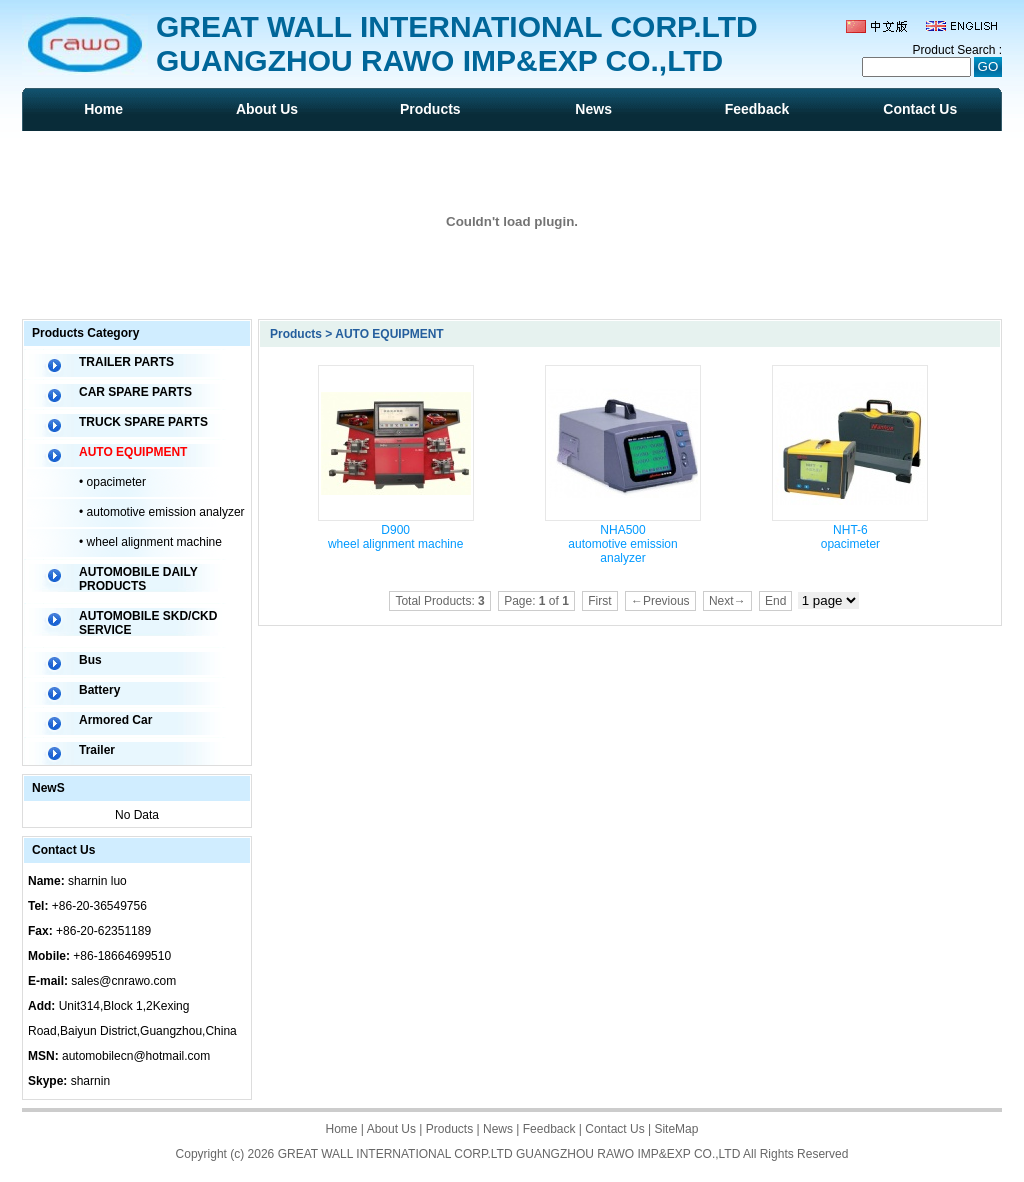 The width and height of the screenshot is (1024, 1182). I want to click on About Us, so click(267, 109).